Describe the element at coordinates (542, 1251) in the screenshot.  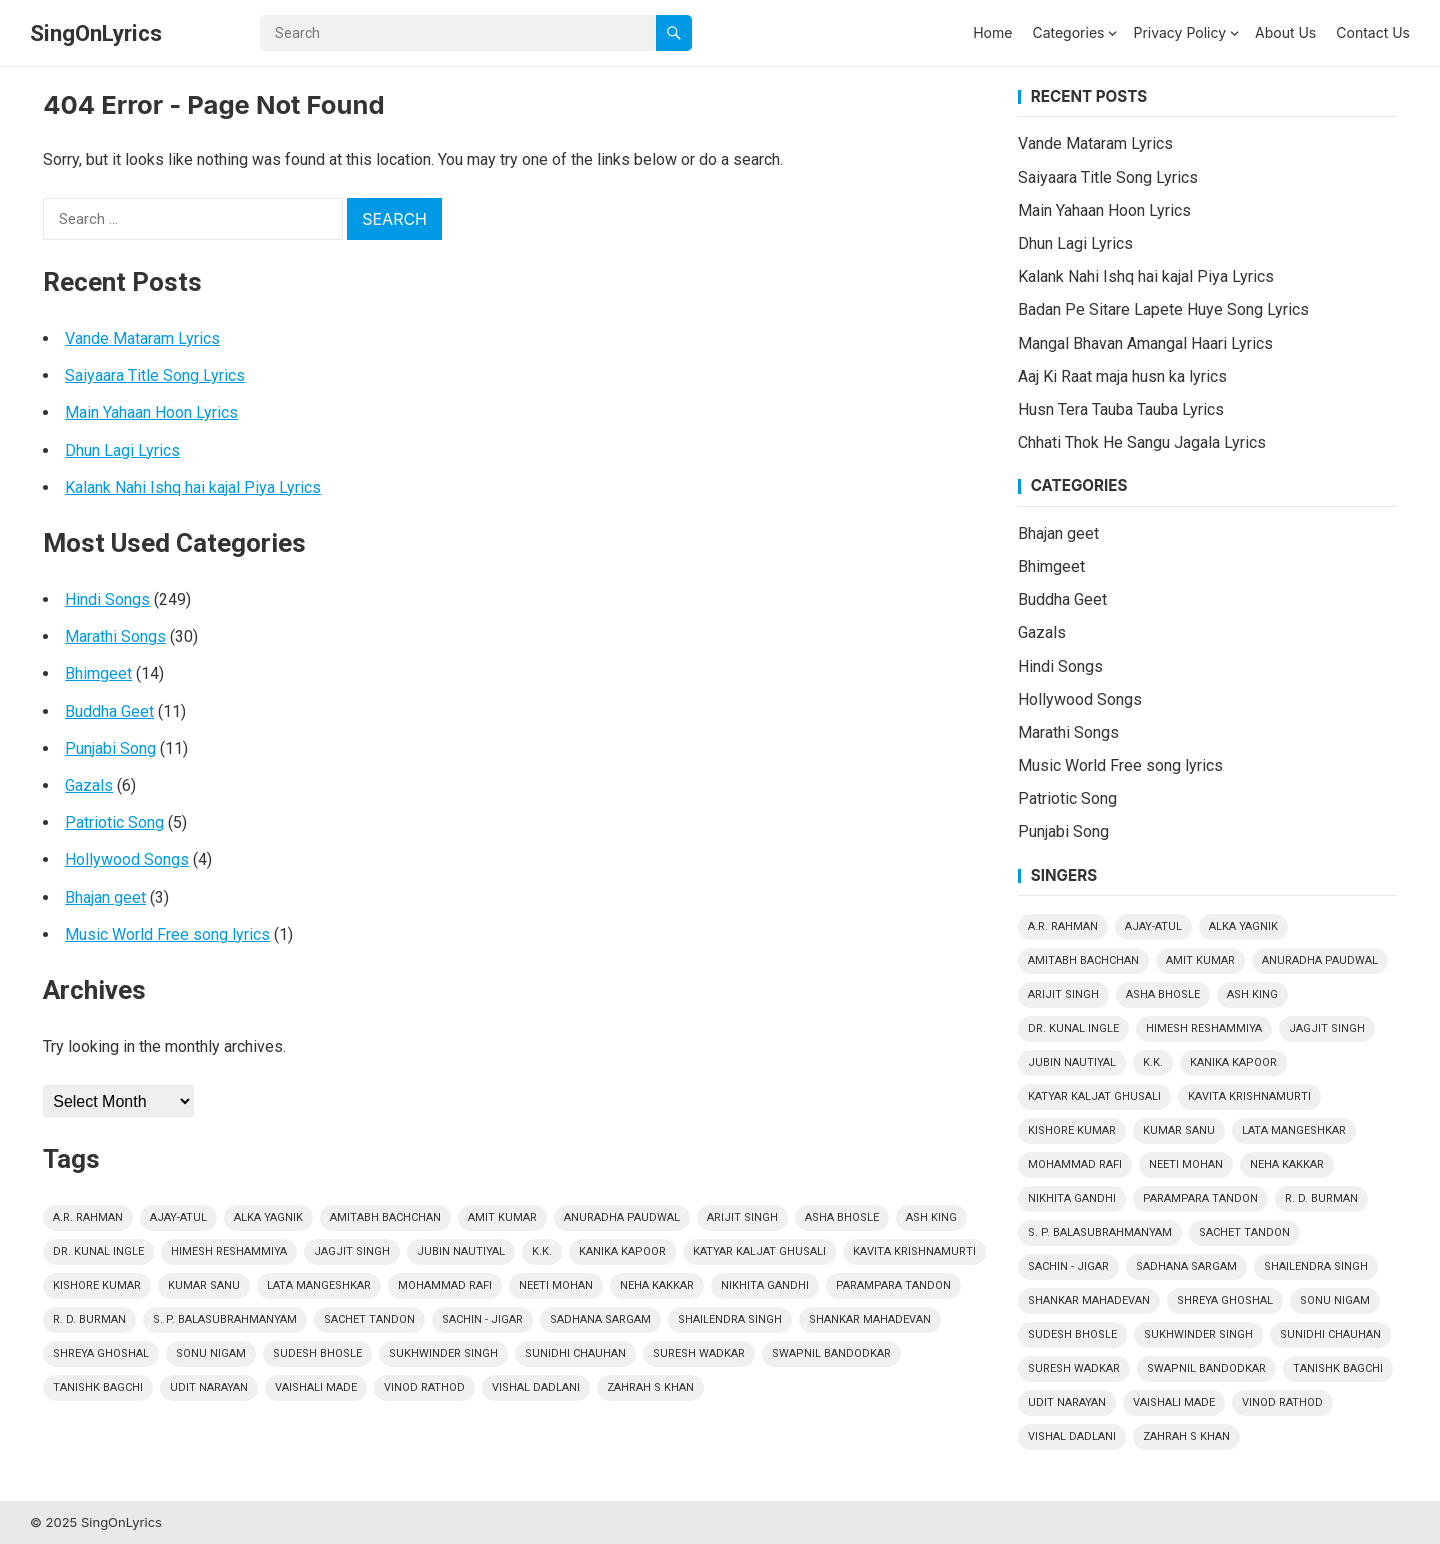
I see `k.k. [k.k. (7 items)]` at that location.